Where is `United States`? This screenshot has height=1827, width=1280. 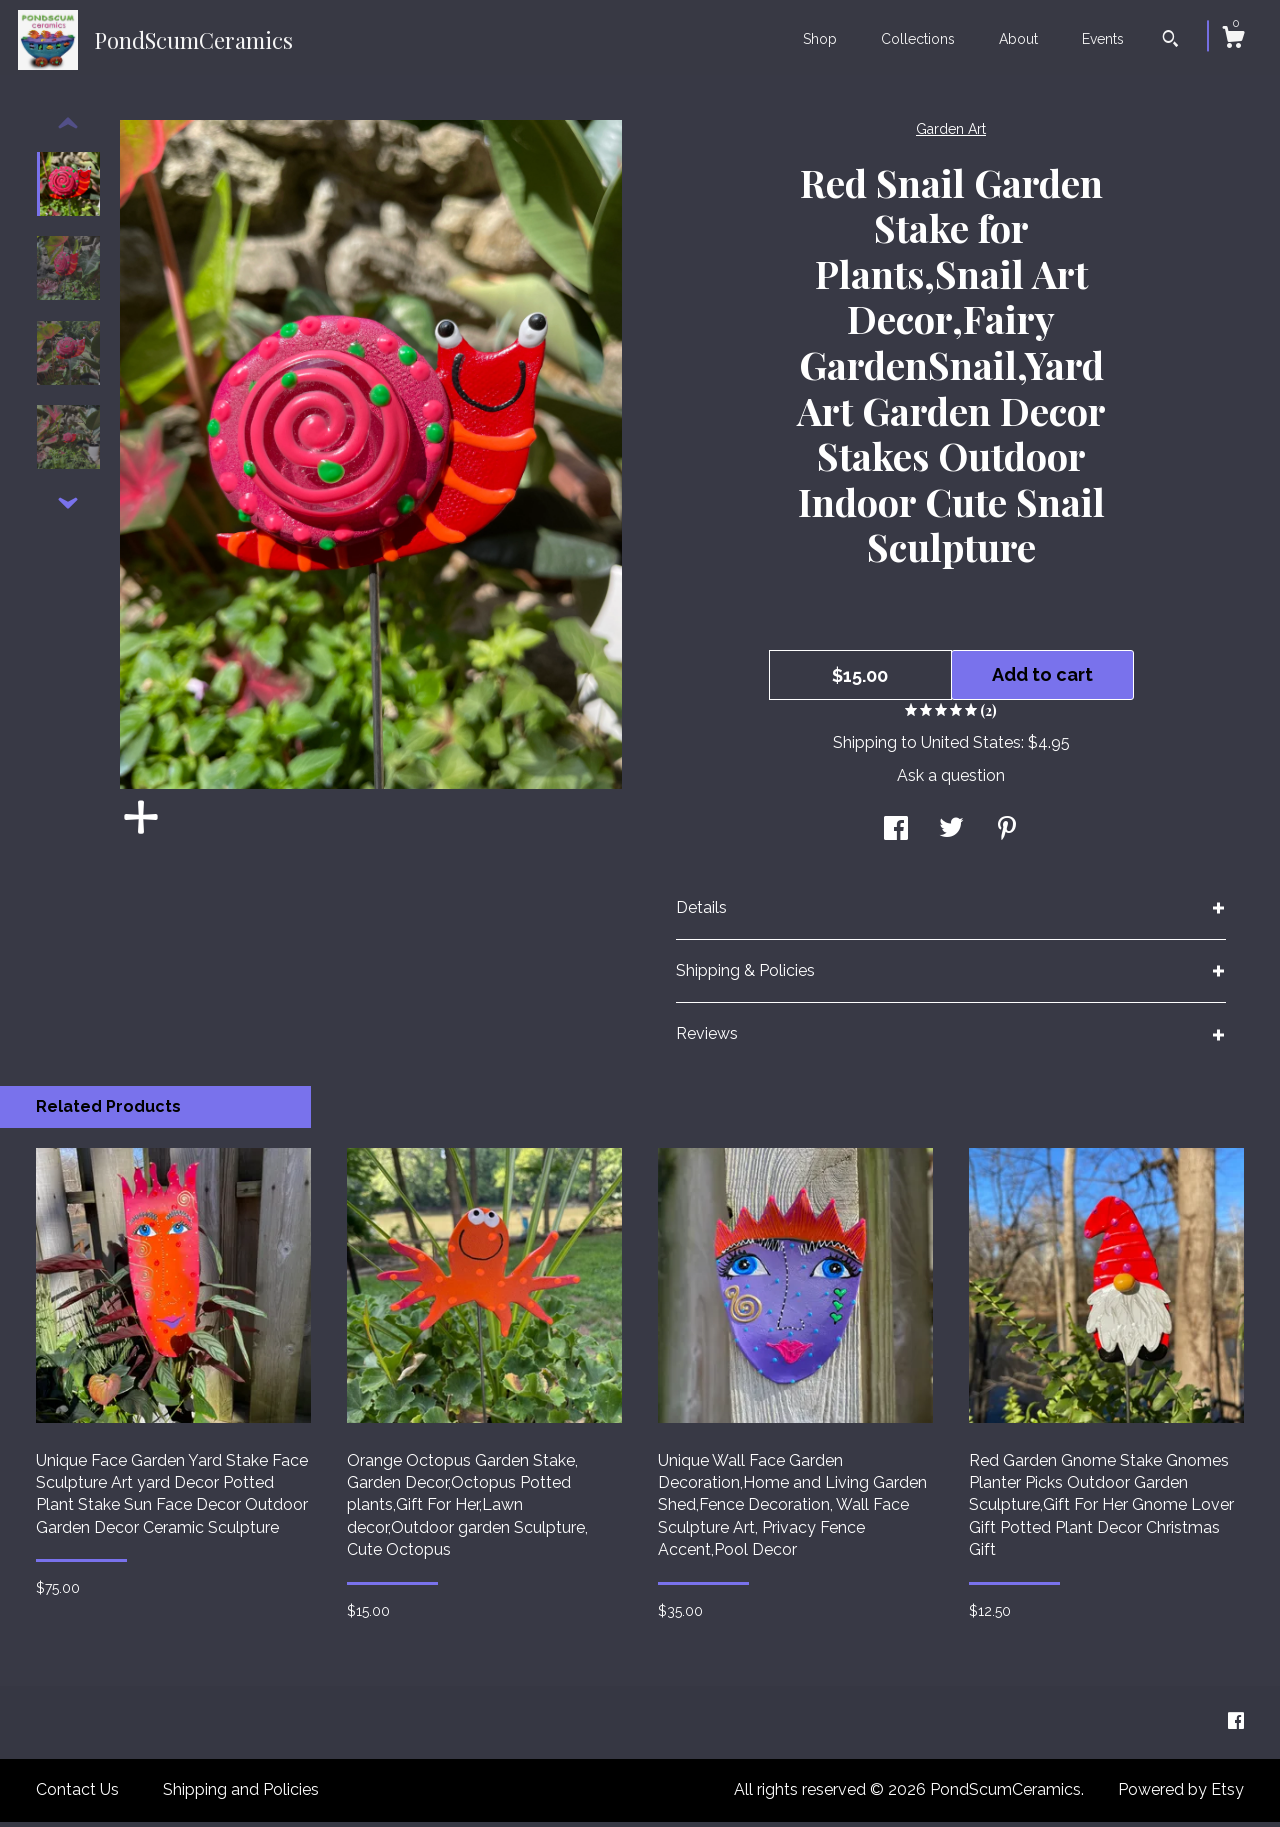 United States is located at coordinates (971, 747).